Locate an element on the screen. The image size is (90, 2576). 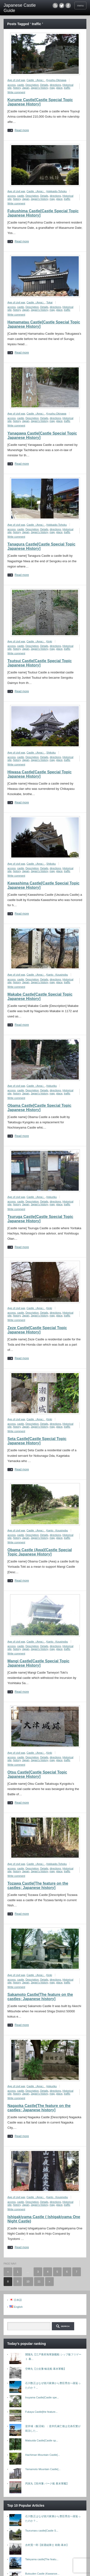
directions is located at coordinates (55, 84).